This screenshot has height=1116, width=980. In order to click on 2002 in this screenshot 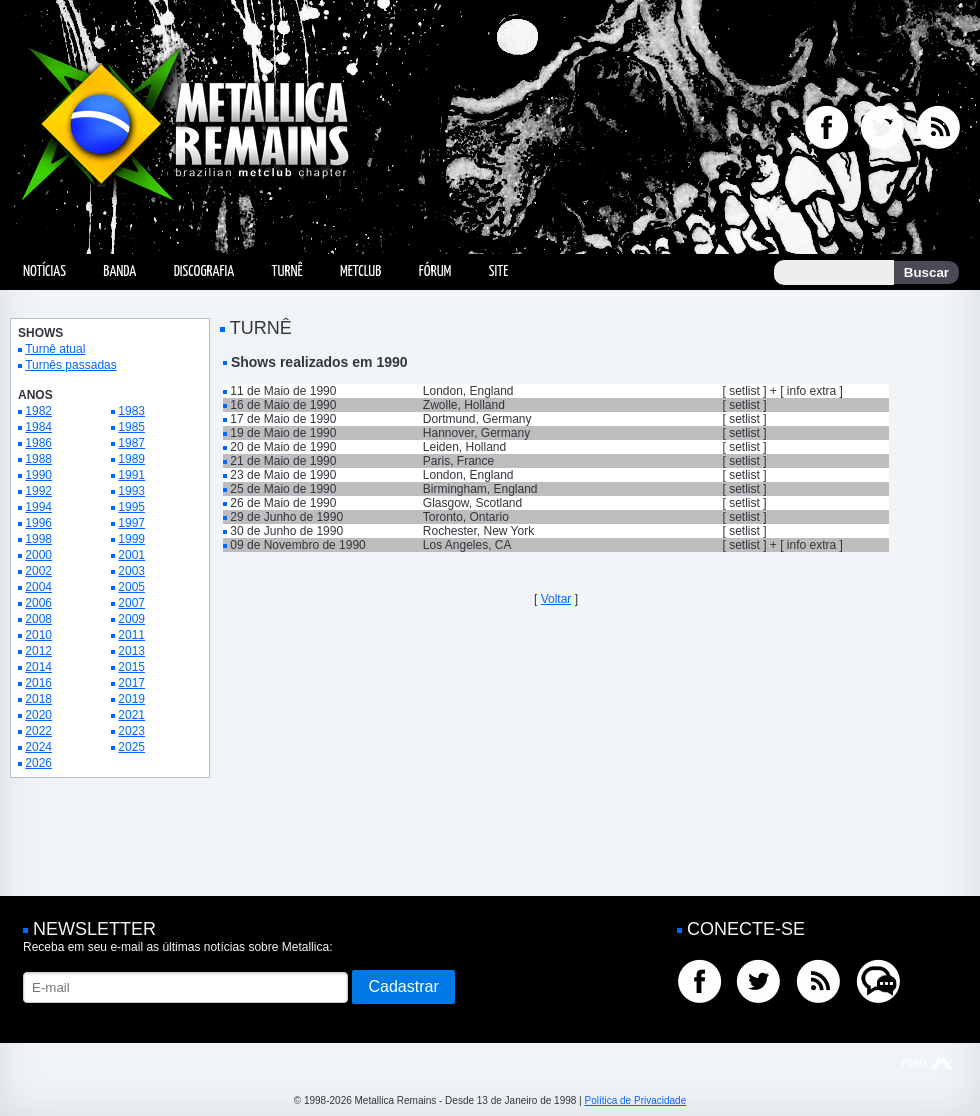, I will do `click(38, 571)`.